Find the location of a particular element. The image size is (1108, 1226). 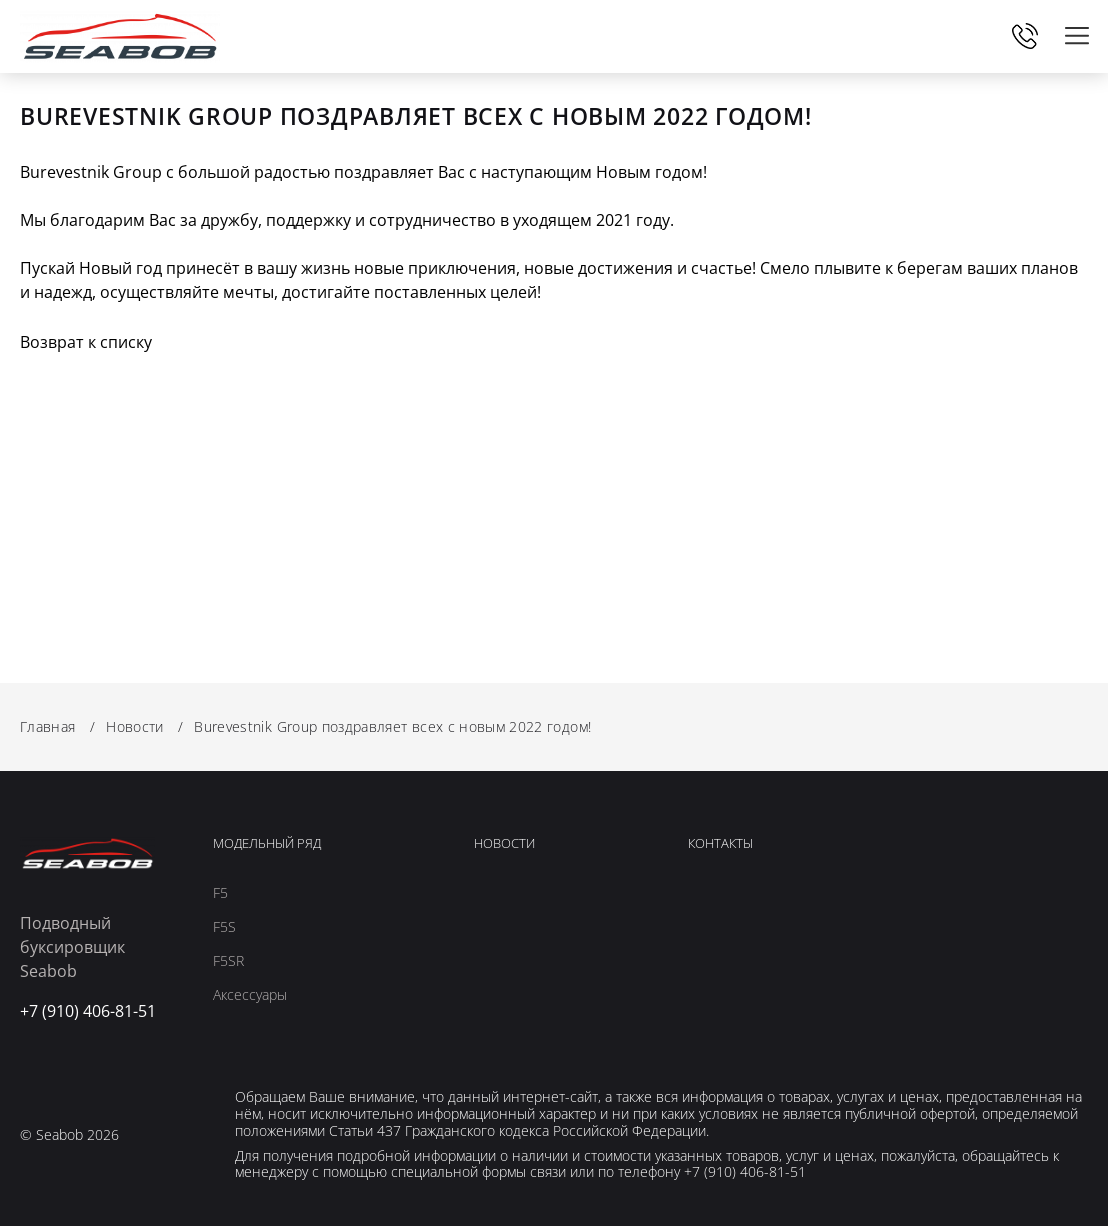

+7 (910) 406-81-51 is located at coordinates (1025, 36).